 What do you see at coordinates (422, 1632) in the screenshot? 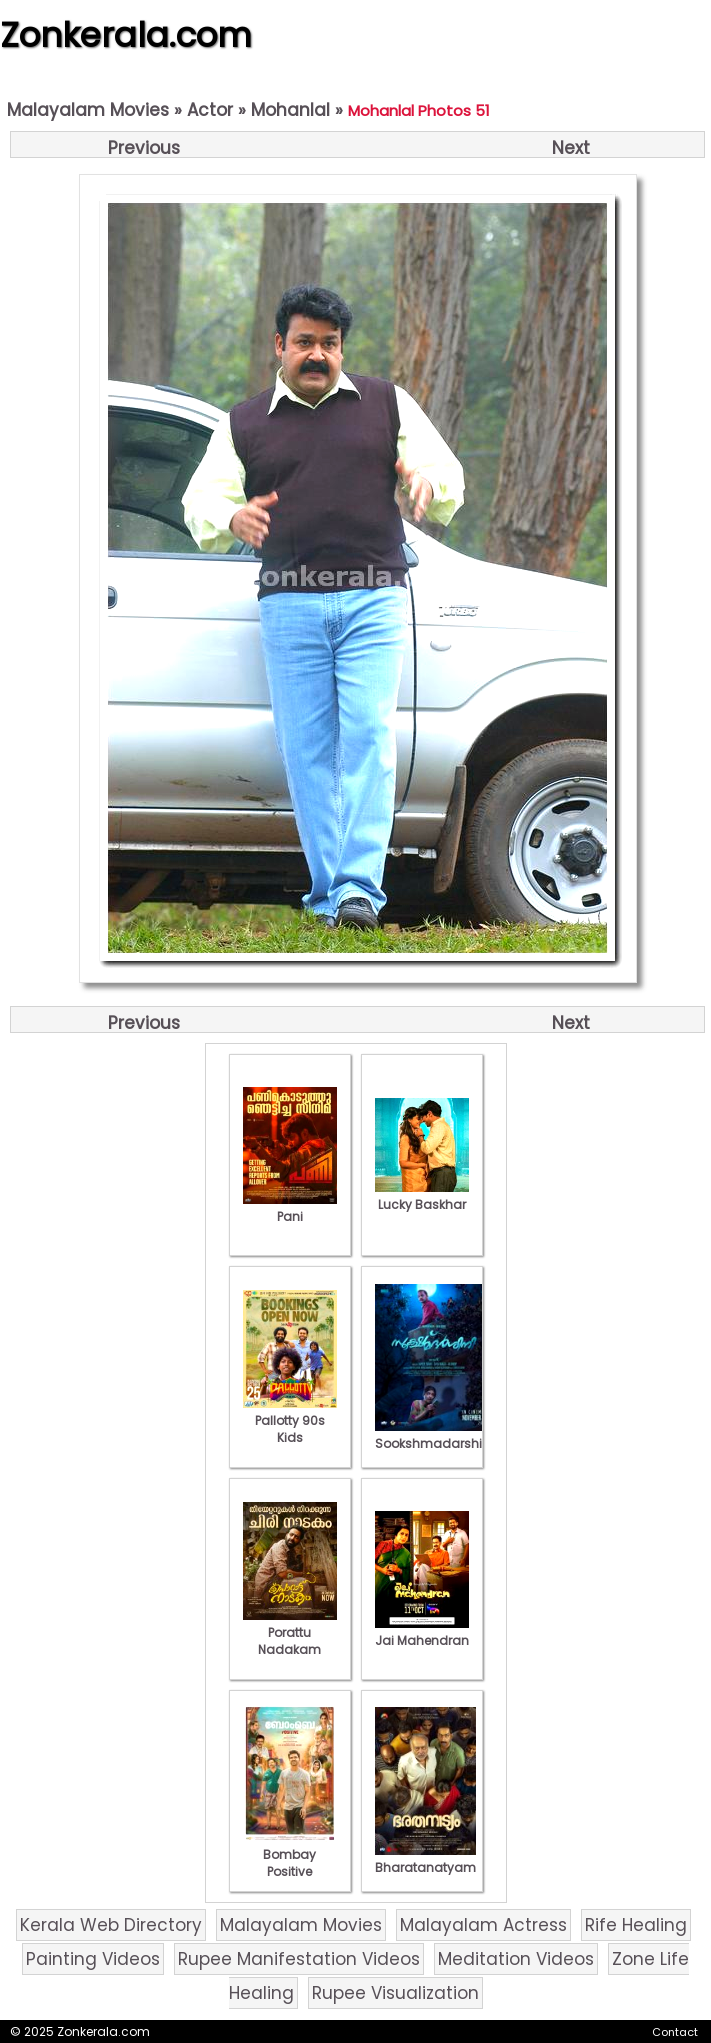
I see `Jai Mahendran` at bounding box center [422, 1632].